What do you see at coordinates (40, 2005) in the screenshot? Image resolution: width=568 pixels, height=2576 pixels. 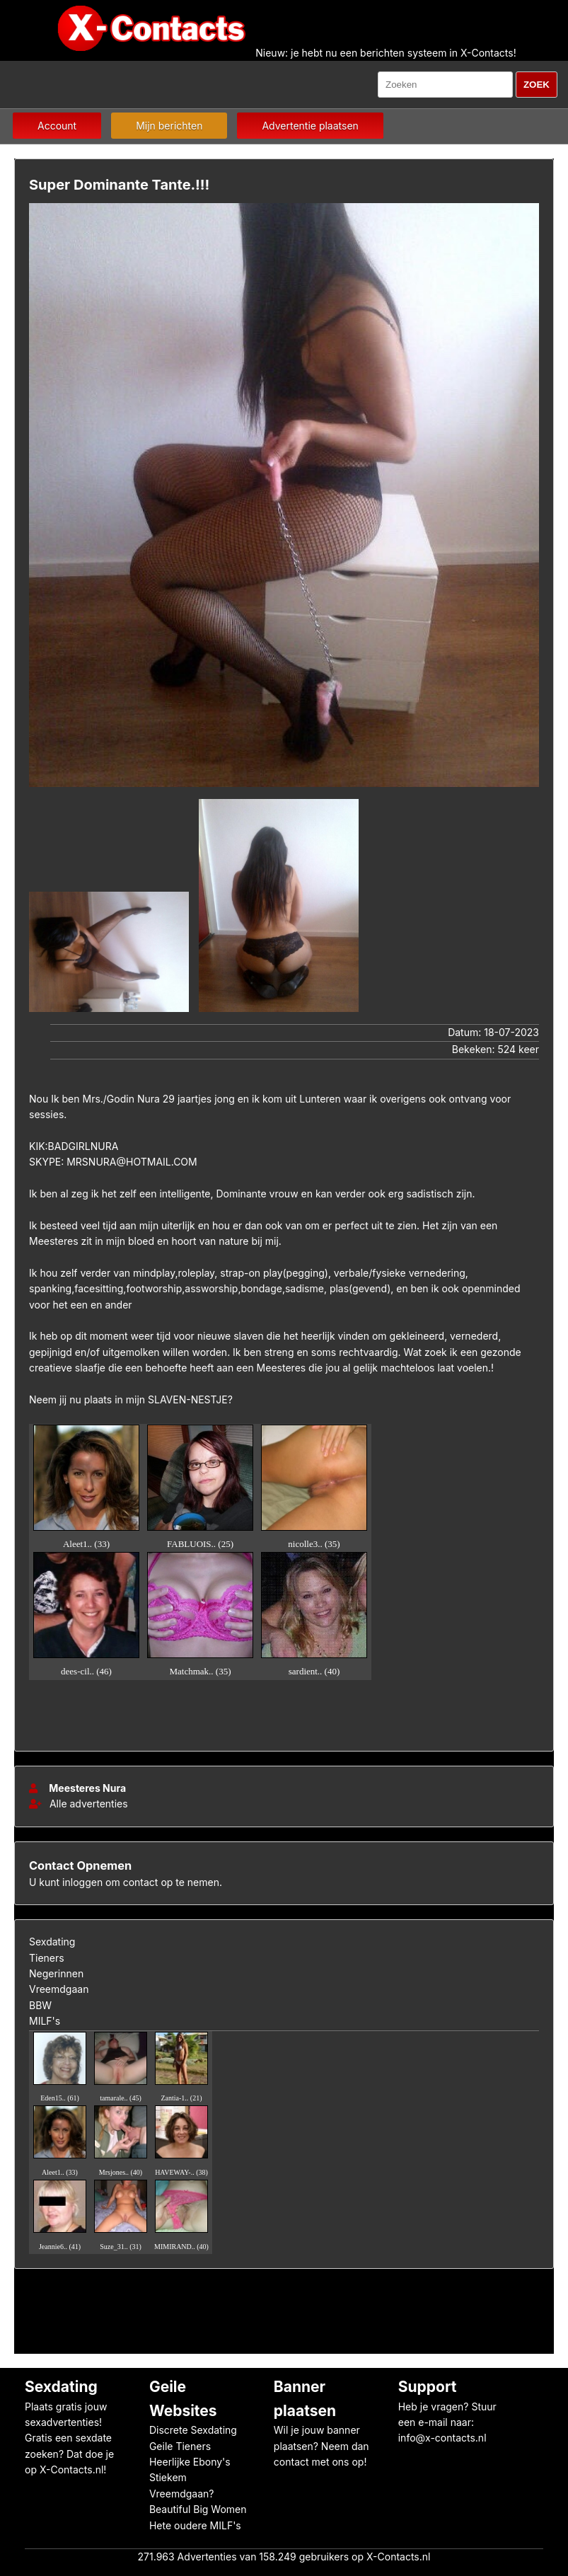 I see `BBW` at bounding box center [40, 2005].